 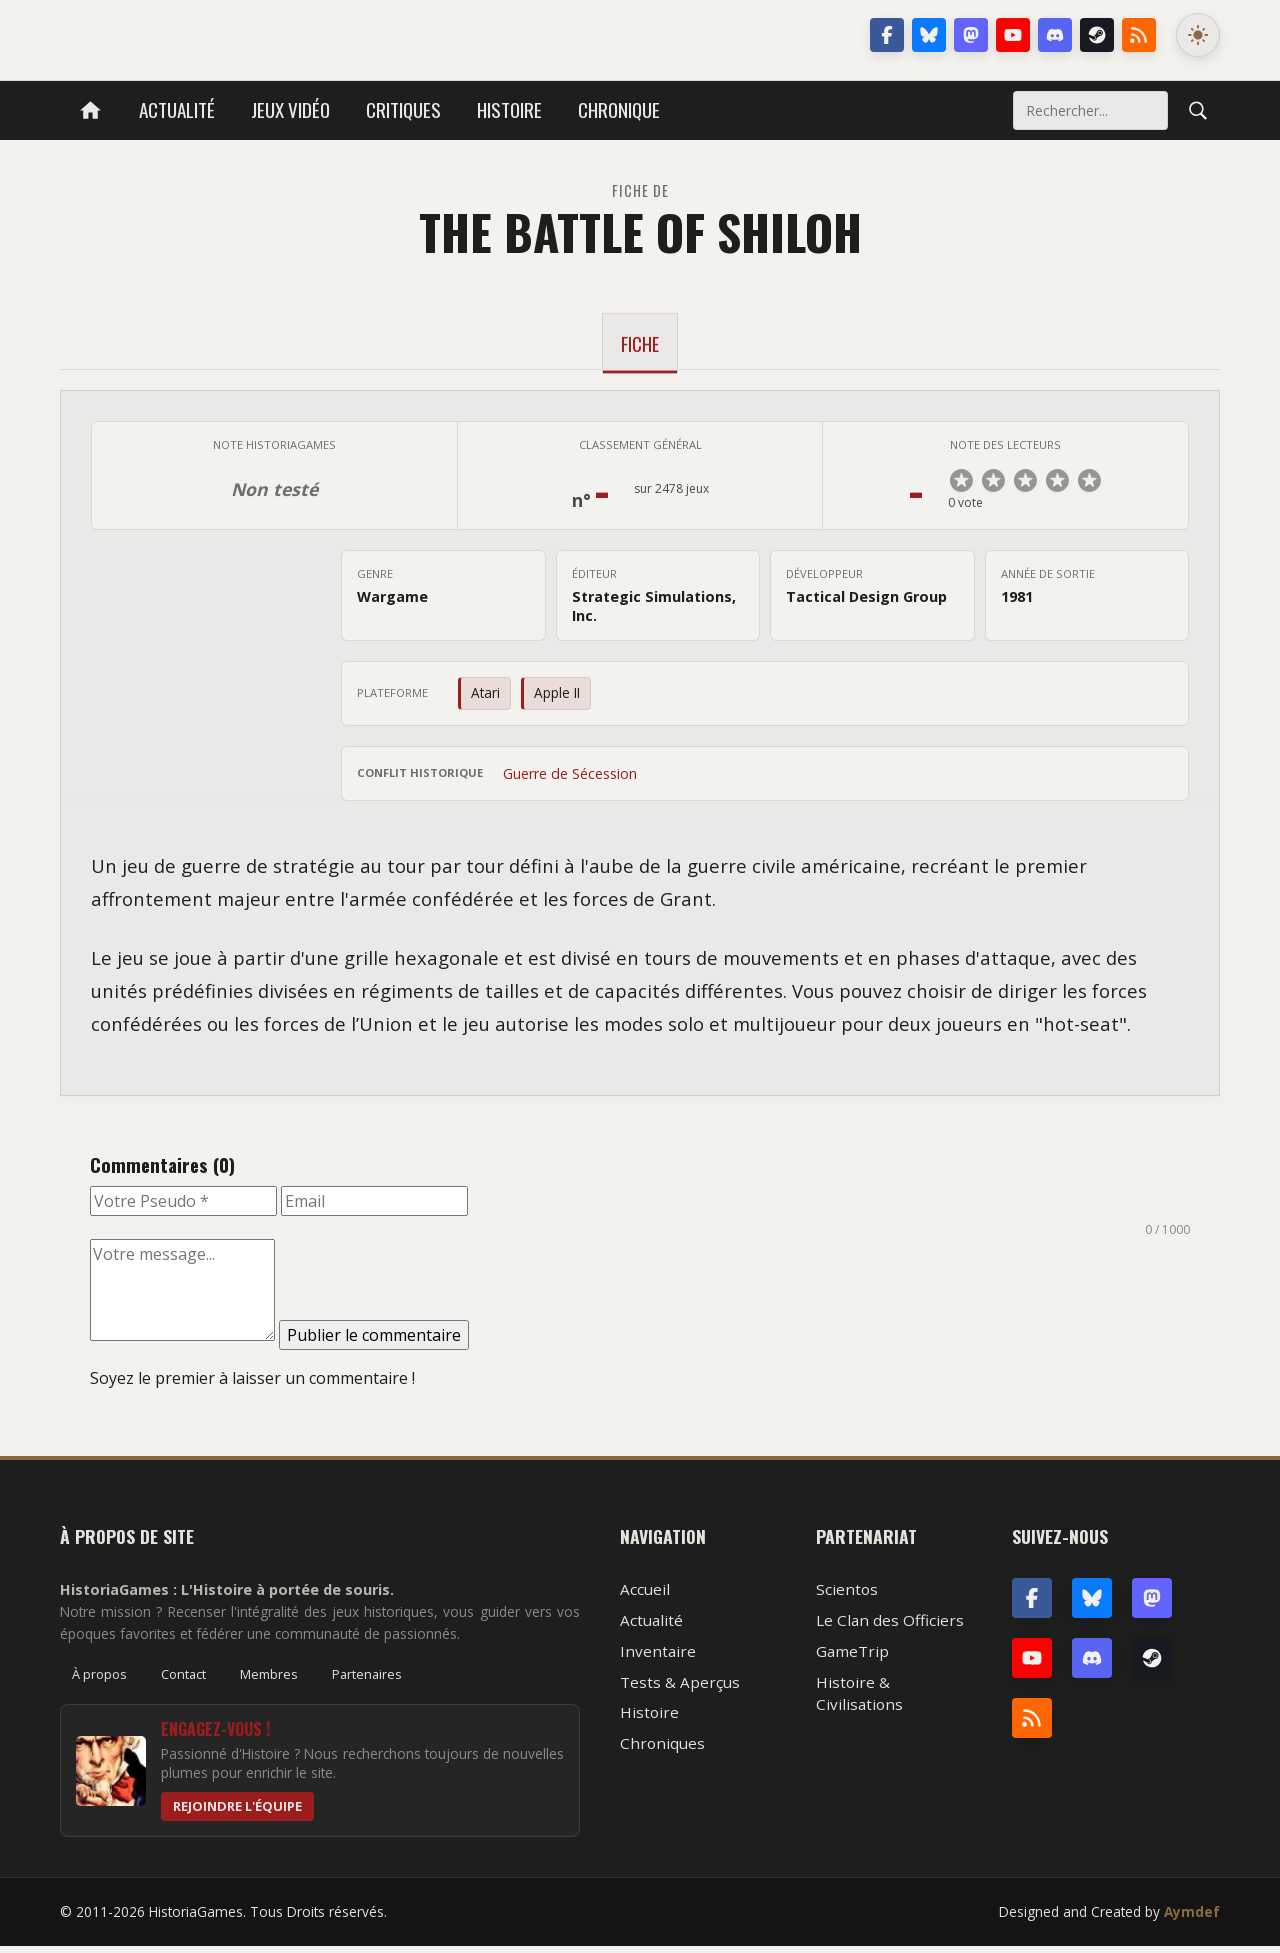 What do you see at coordinates (619, 109) in the screenshot?
I see `Chronique` at bounding box center [619, 109].